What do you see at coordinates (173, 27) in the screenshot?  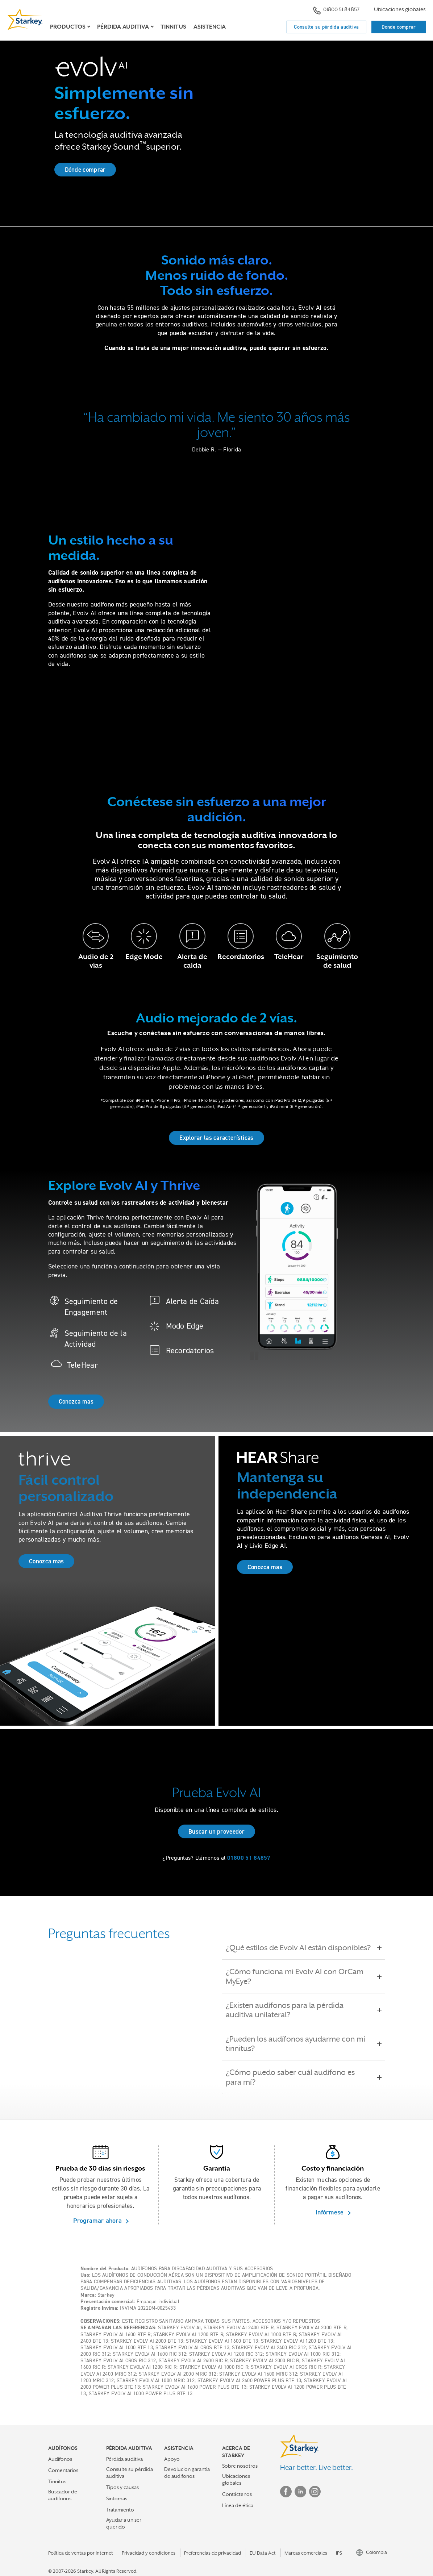 I see `Tinnitus` at bounding box center [173, 27].